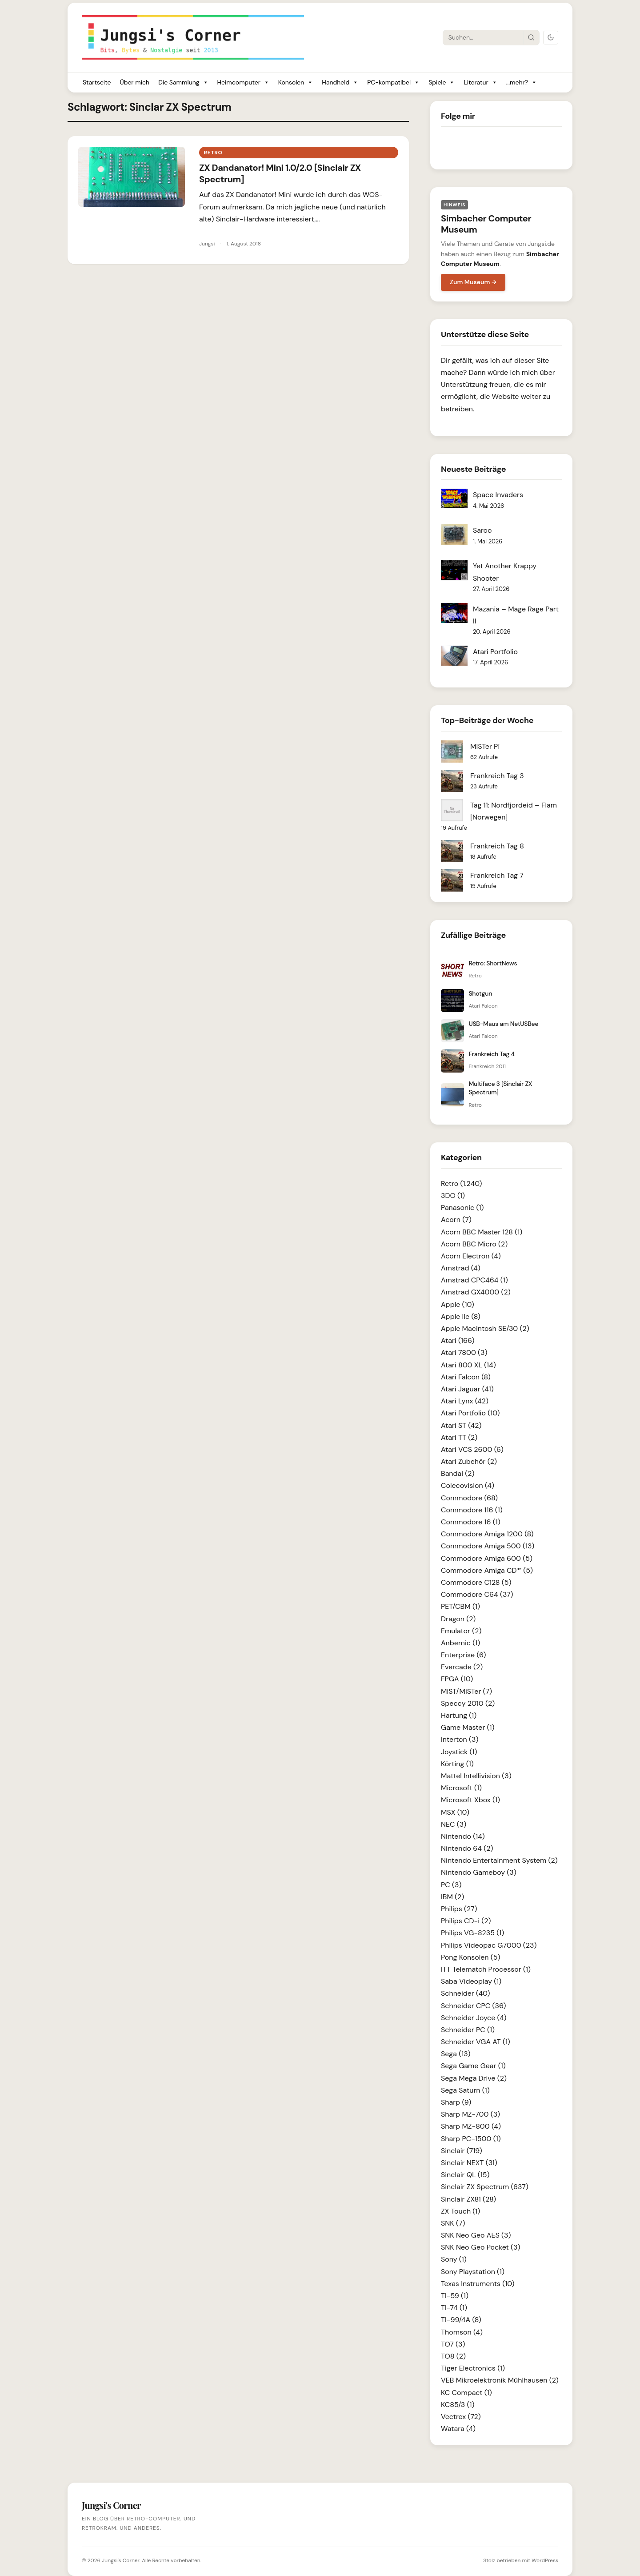 The width and height of the screenshot is (640, 2576). What do you see at coordinates (483, 37) in the screenshot?
I see `[Suche]` at bounding box center [483, 37].